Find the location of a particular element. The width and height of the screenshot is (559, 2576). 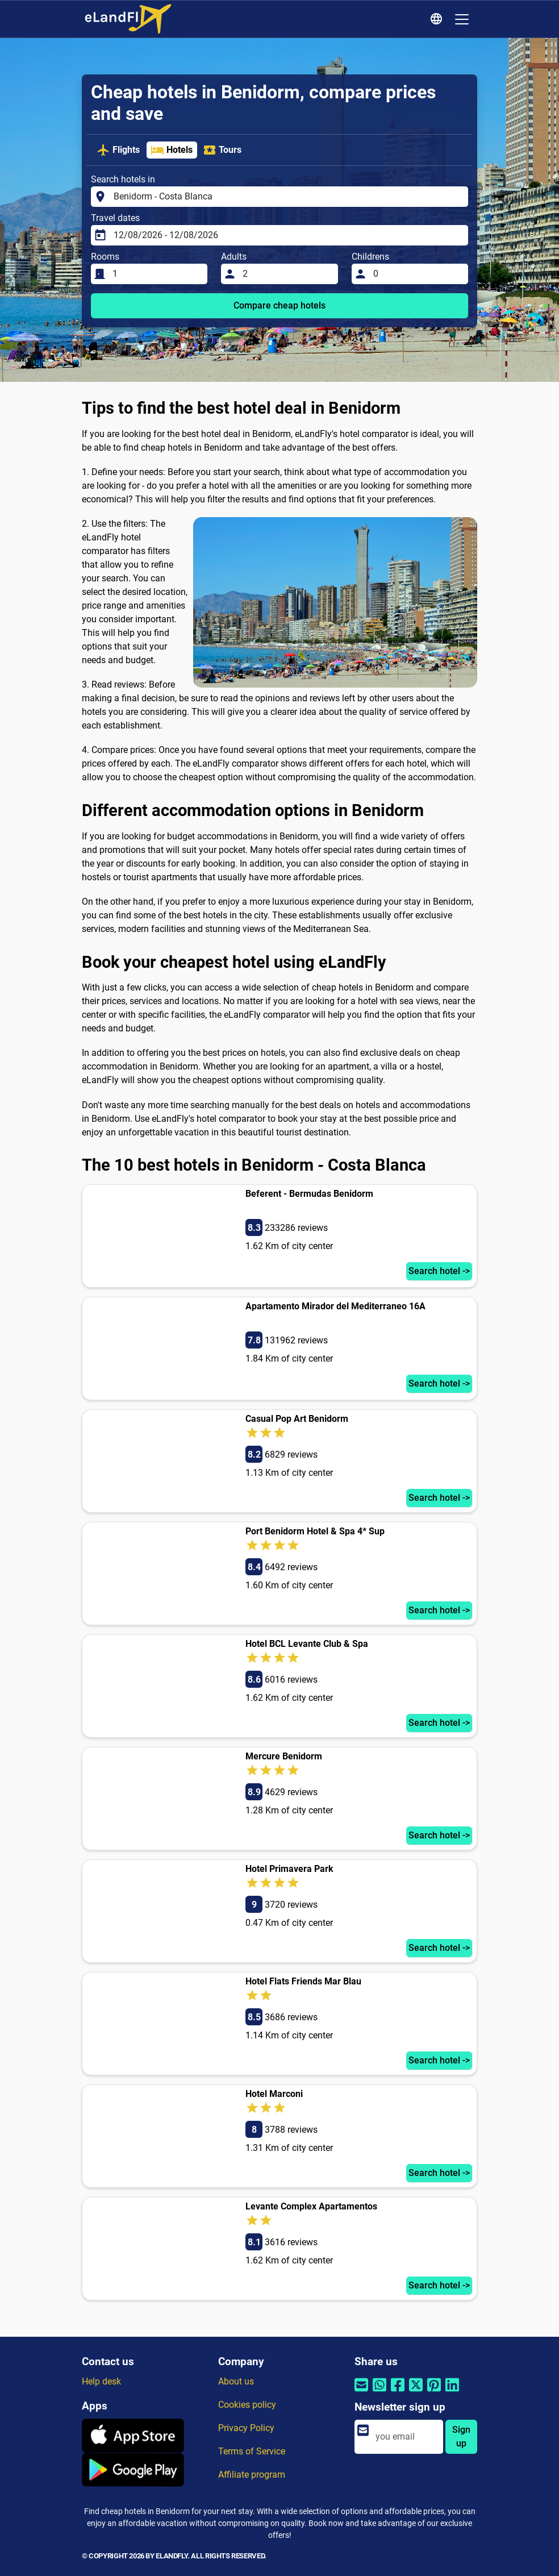

[email] is located at coordinates (406, 2437).